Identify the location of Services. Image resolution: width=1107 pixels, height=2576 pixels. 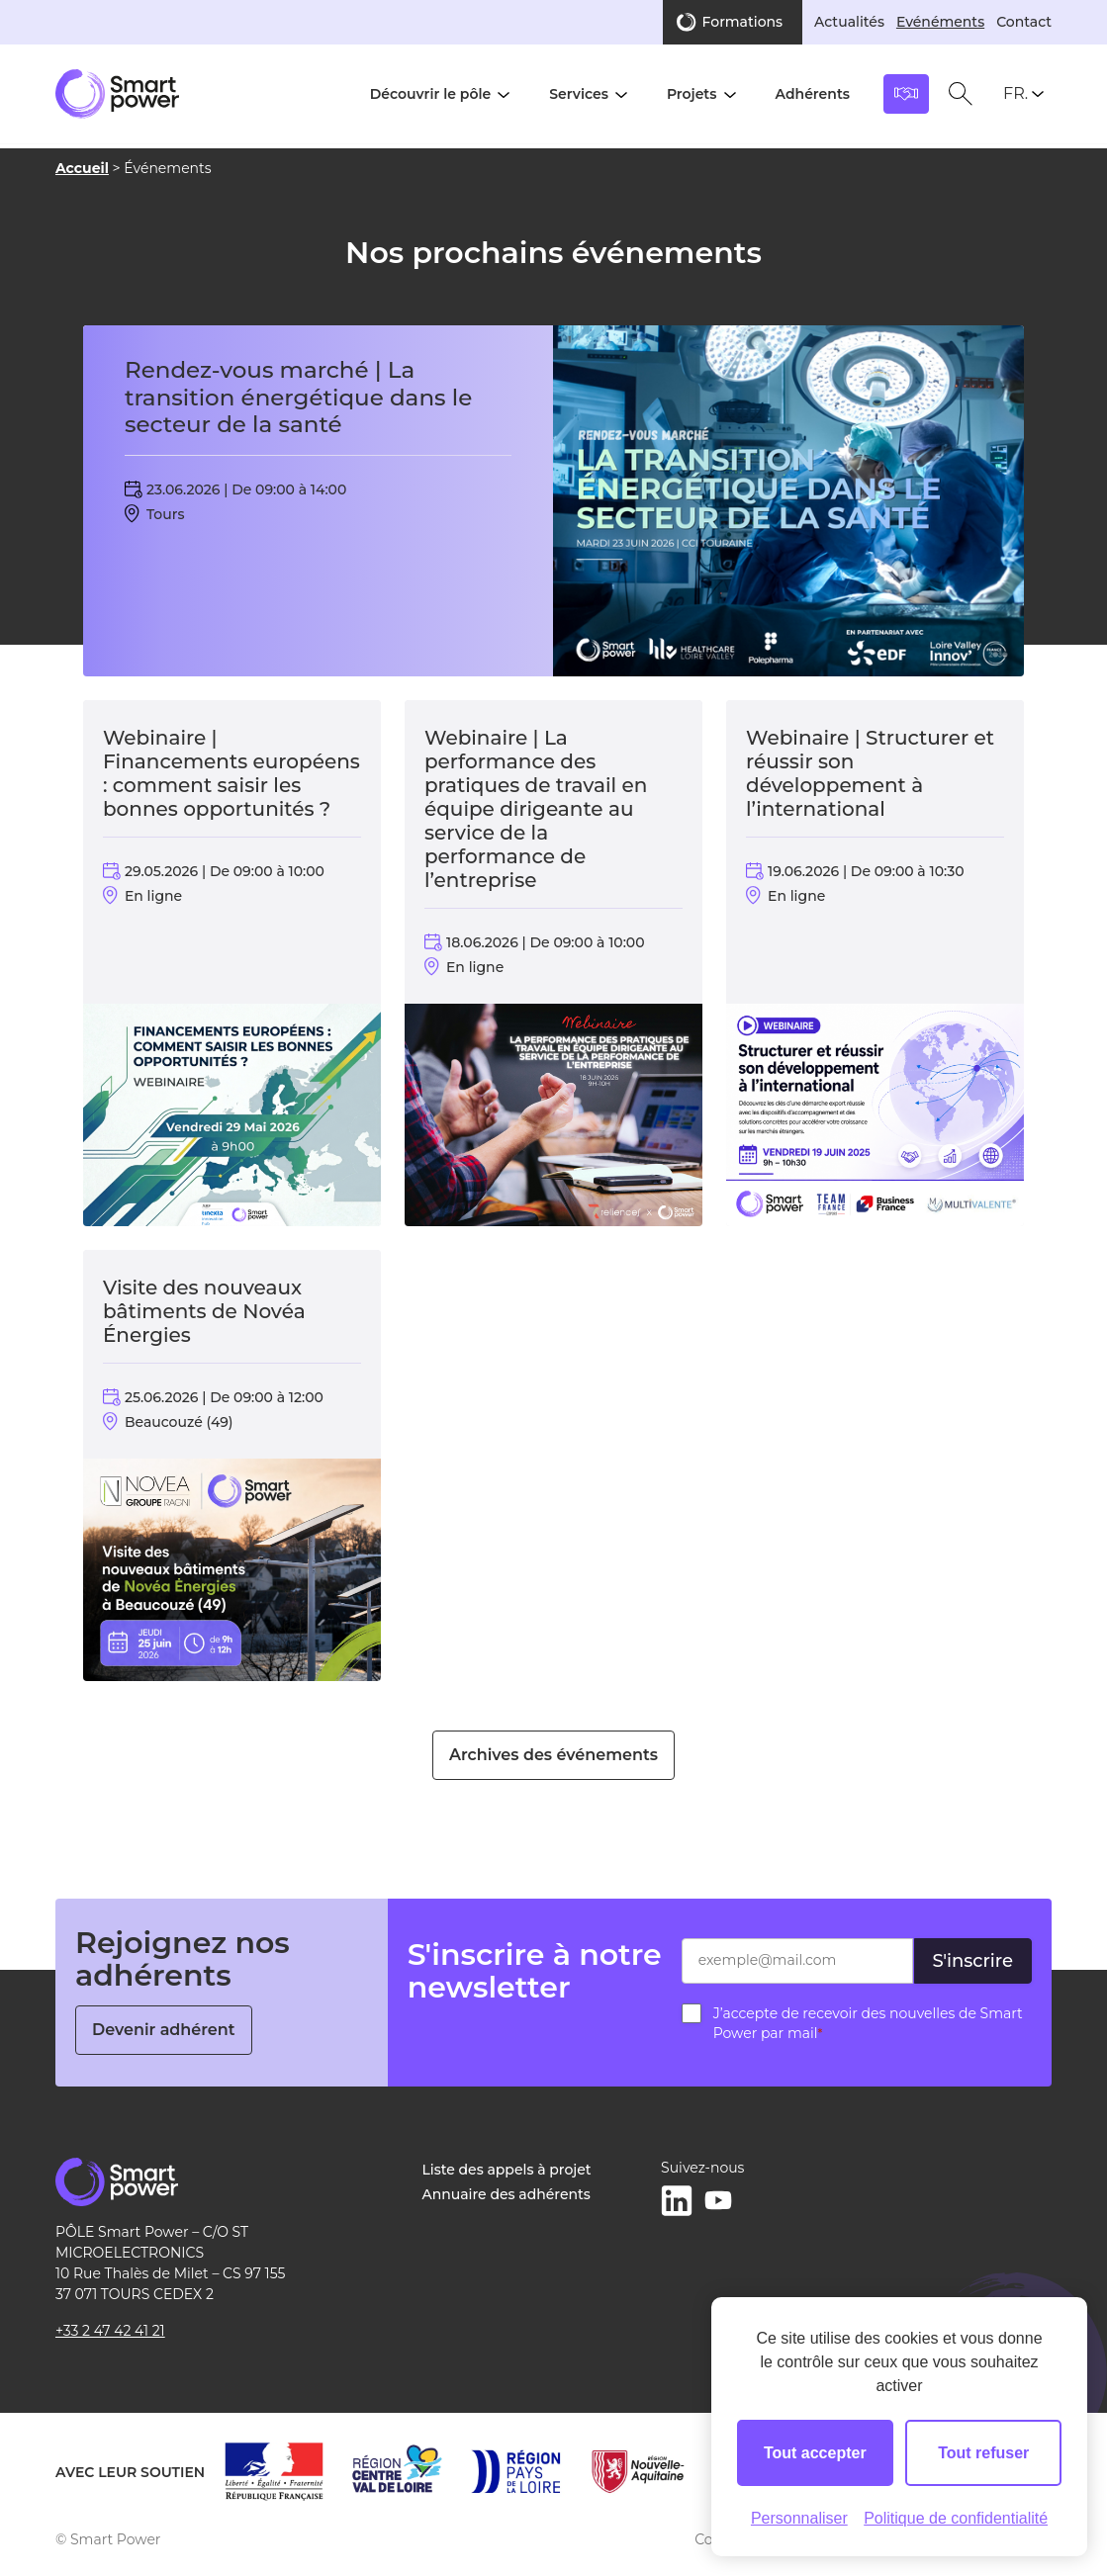
(578, 94).